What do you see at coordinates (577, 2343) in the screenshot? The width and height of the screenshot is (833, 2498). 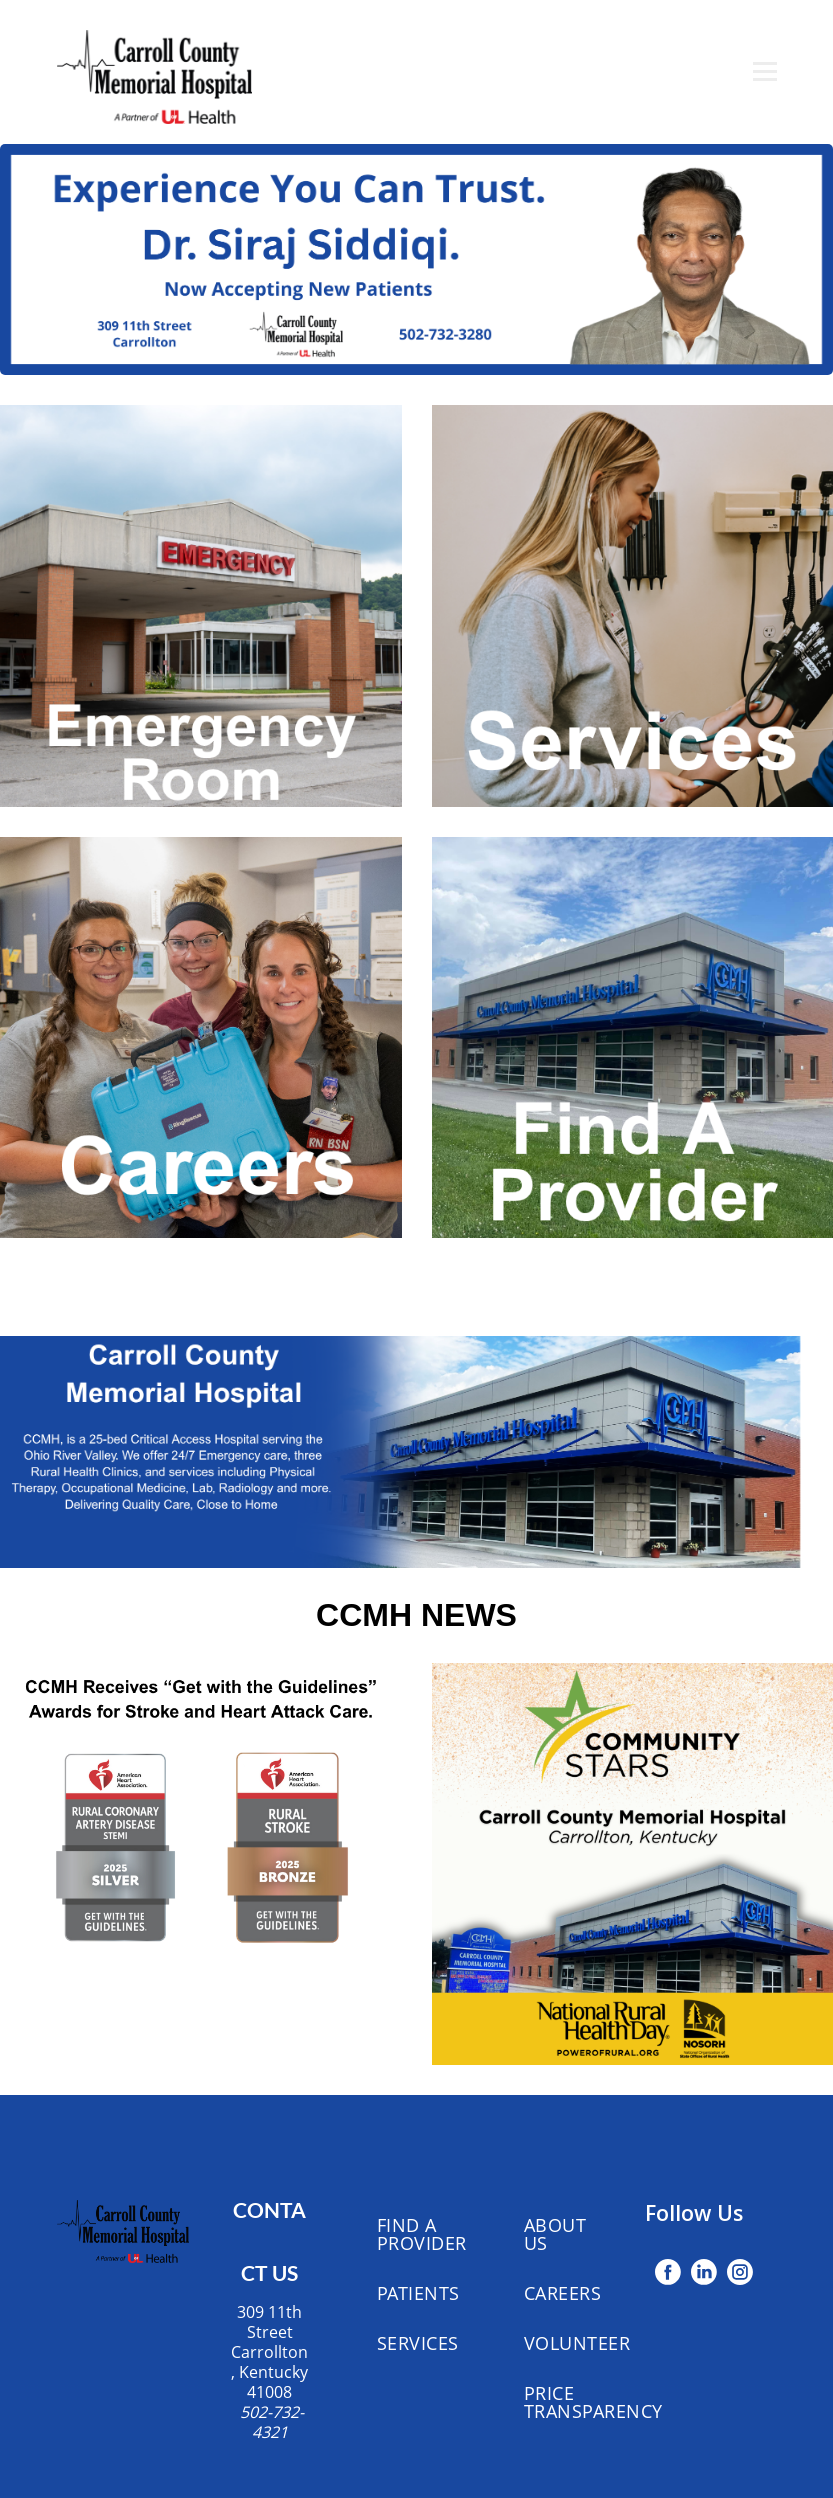 I see `Volunteer` at bounding box center [577, 2343].